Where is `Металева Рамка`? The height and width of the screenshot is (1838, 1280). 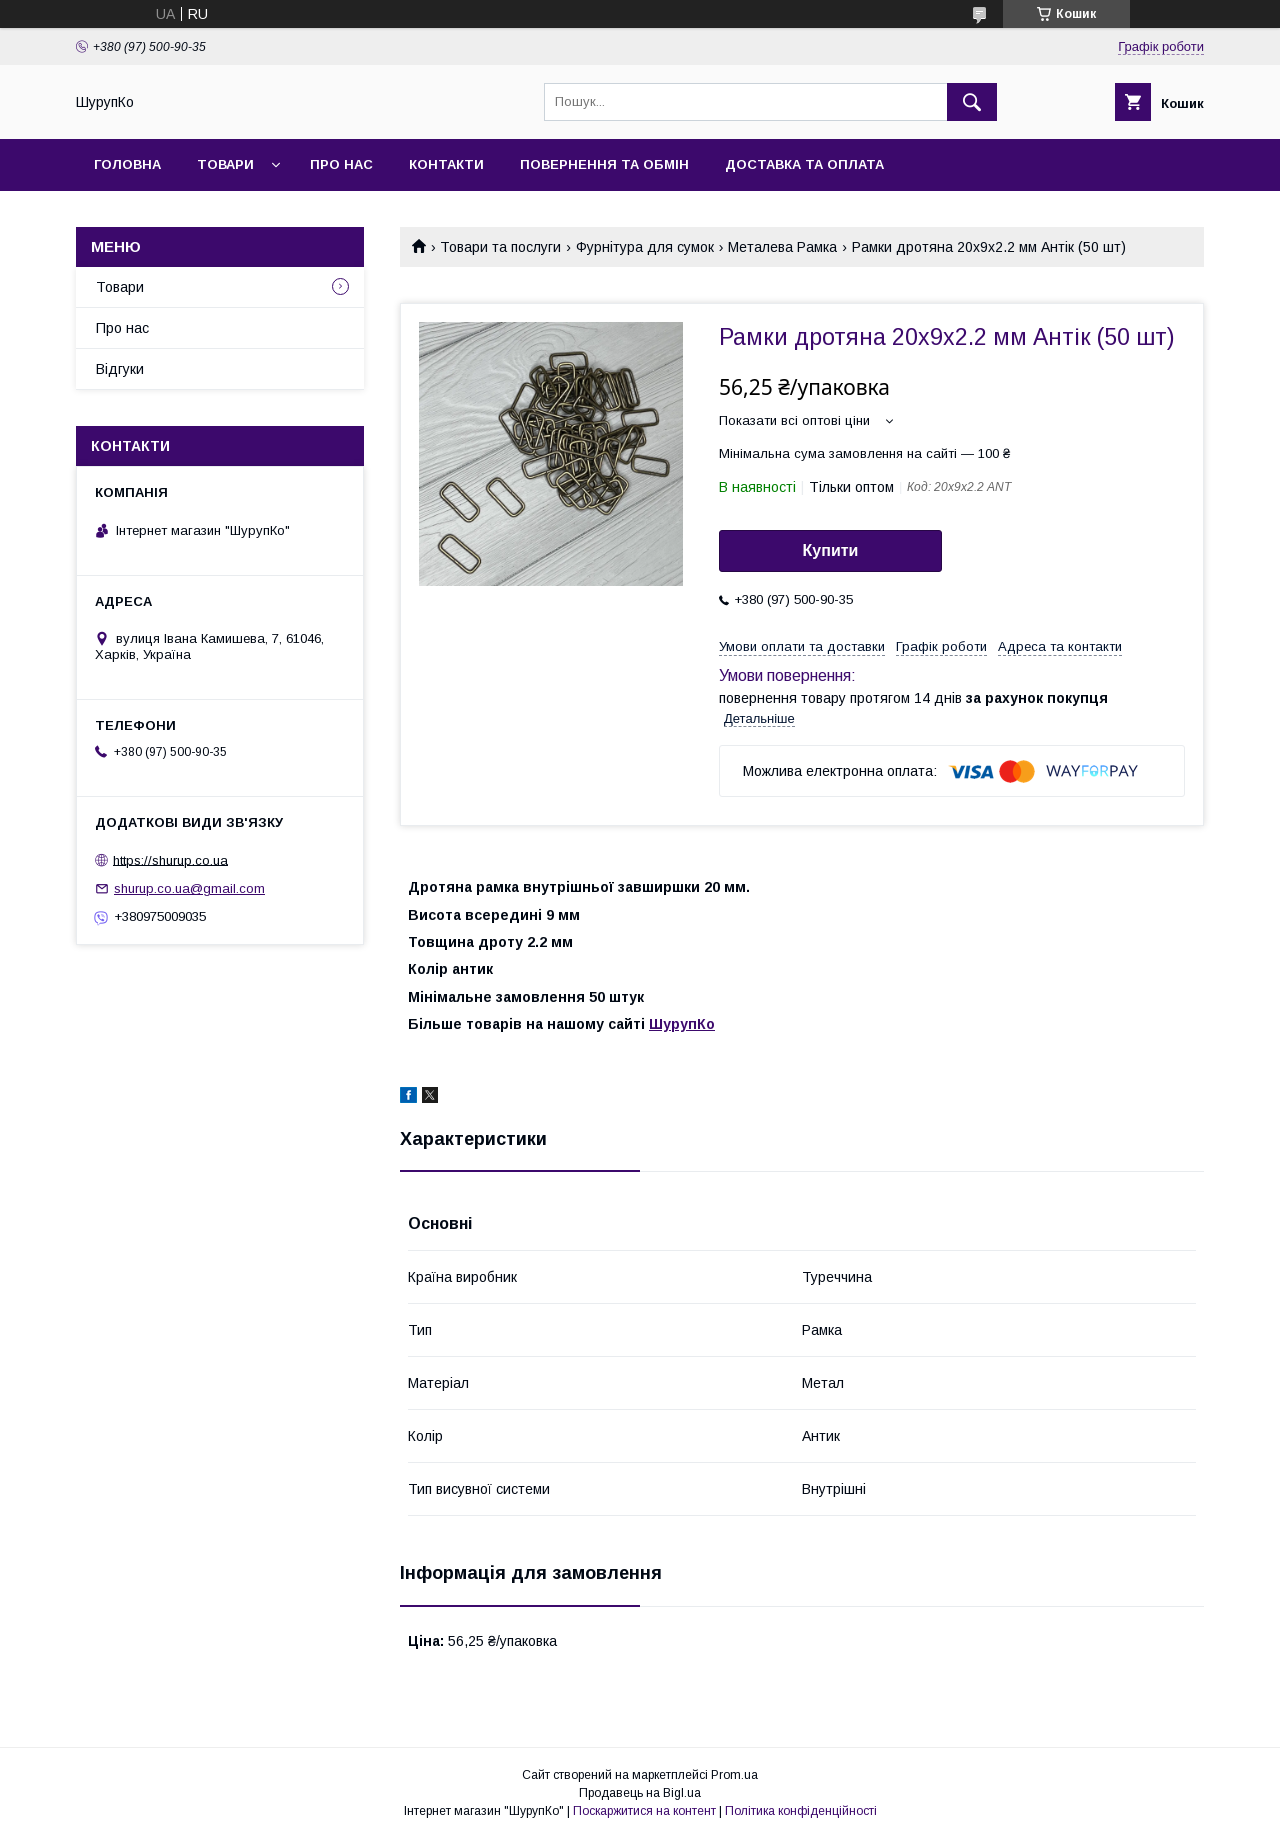 Металева Рамка is located at coordinates (782, 247).